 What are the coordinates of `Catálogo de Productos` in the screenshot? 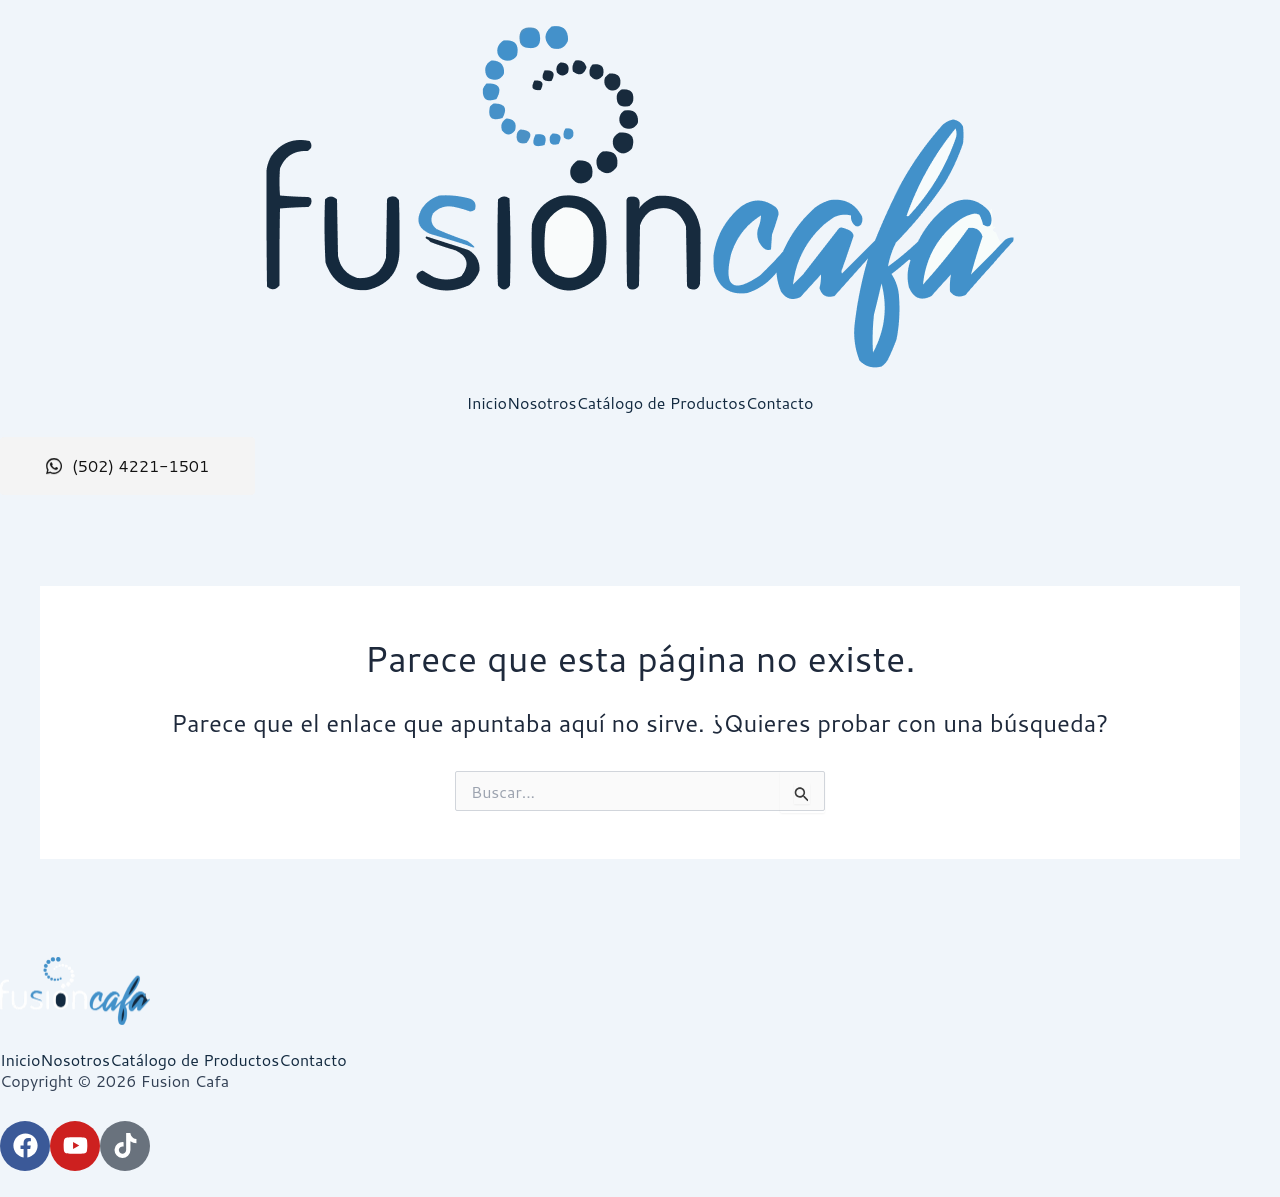 It's located at (660, 403).